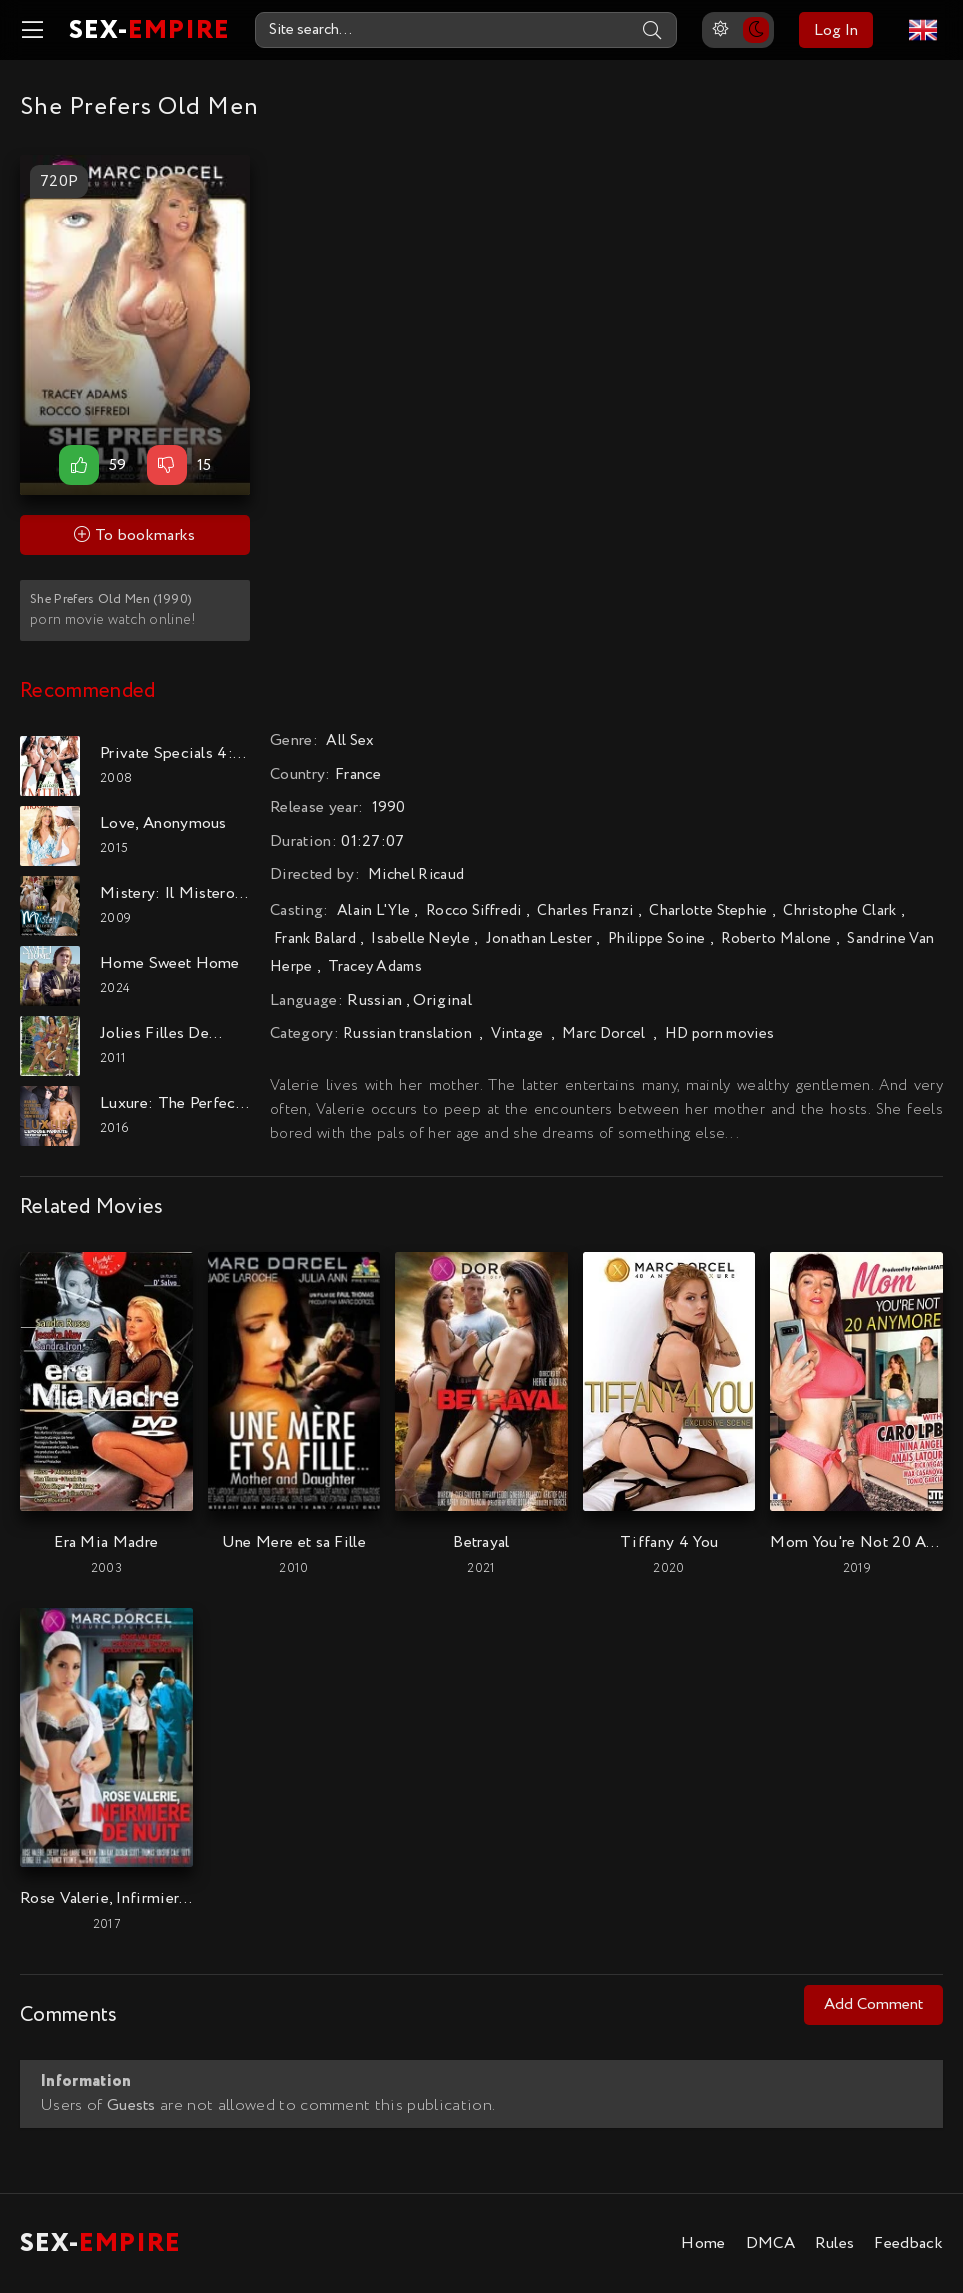 This screenshot has height=2293, width=963. I want to click on Frank Balard, so click(315, 939).